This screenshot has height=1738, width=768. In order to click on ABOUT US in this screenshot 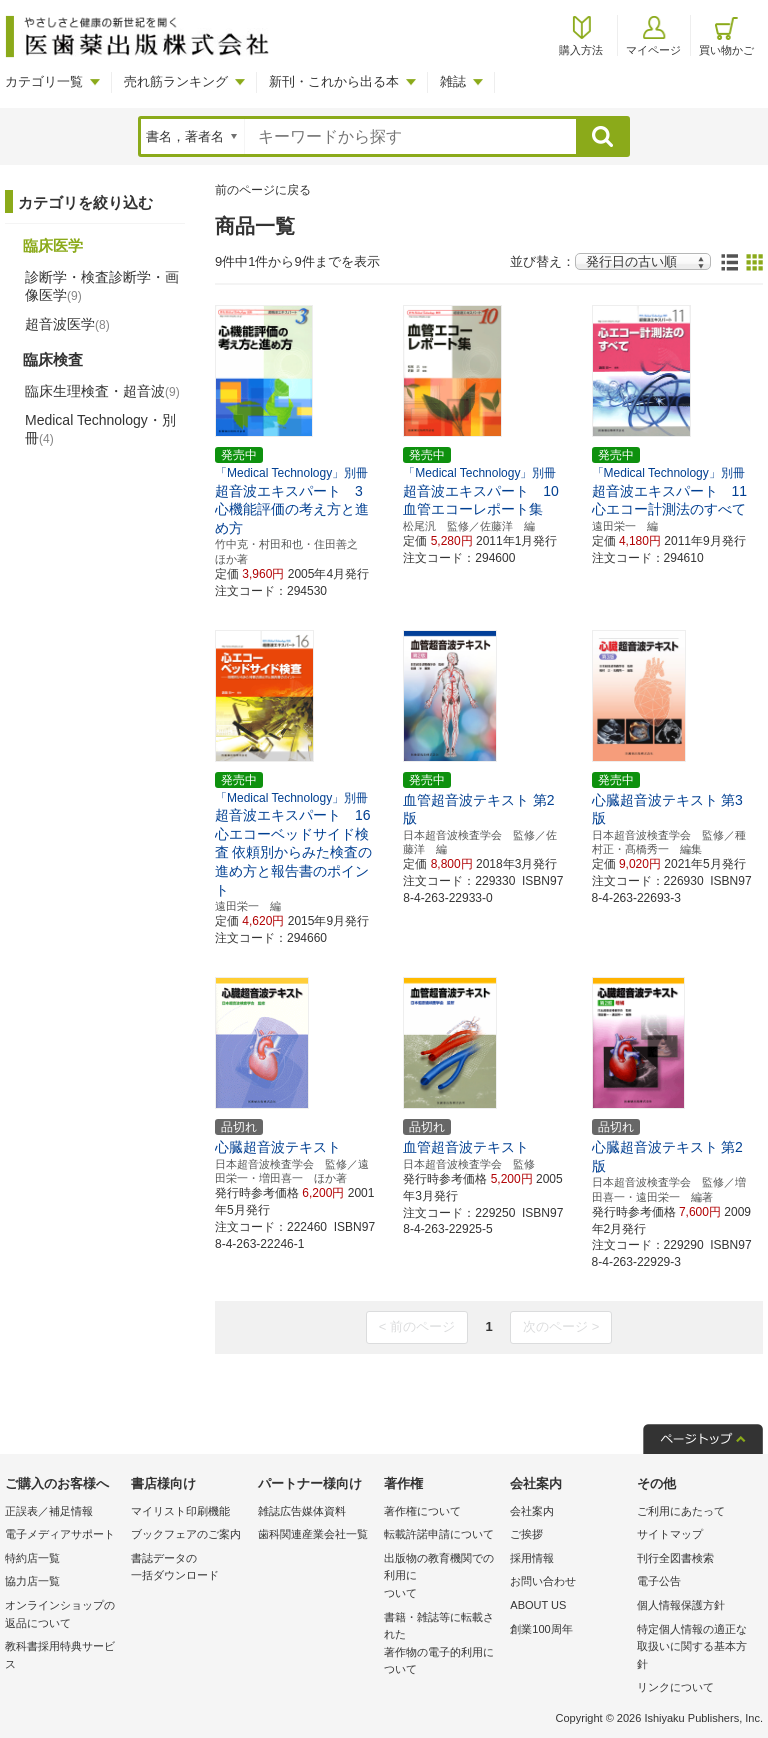, I will do `click(538, 1605)`.